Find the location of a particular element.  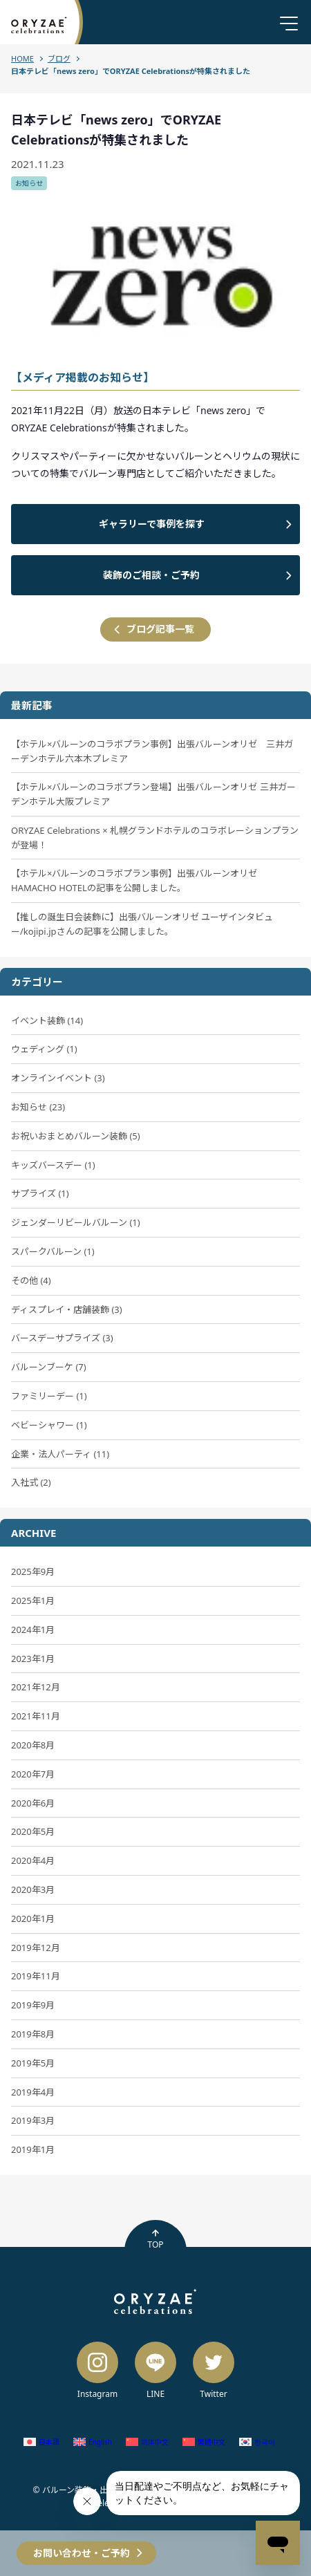

ギャラリーで事例を探す is located at coordinates (152, 523).